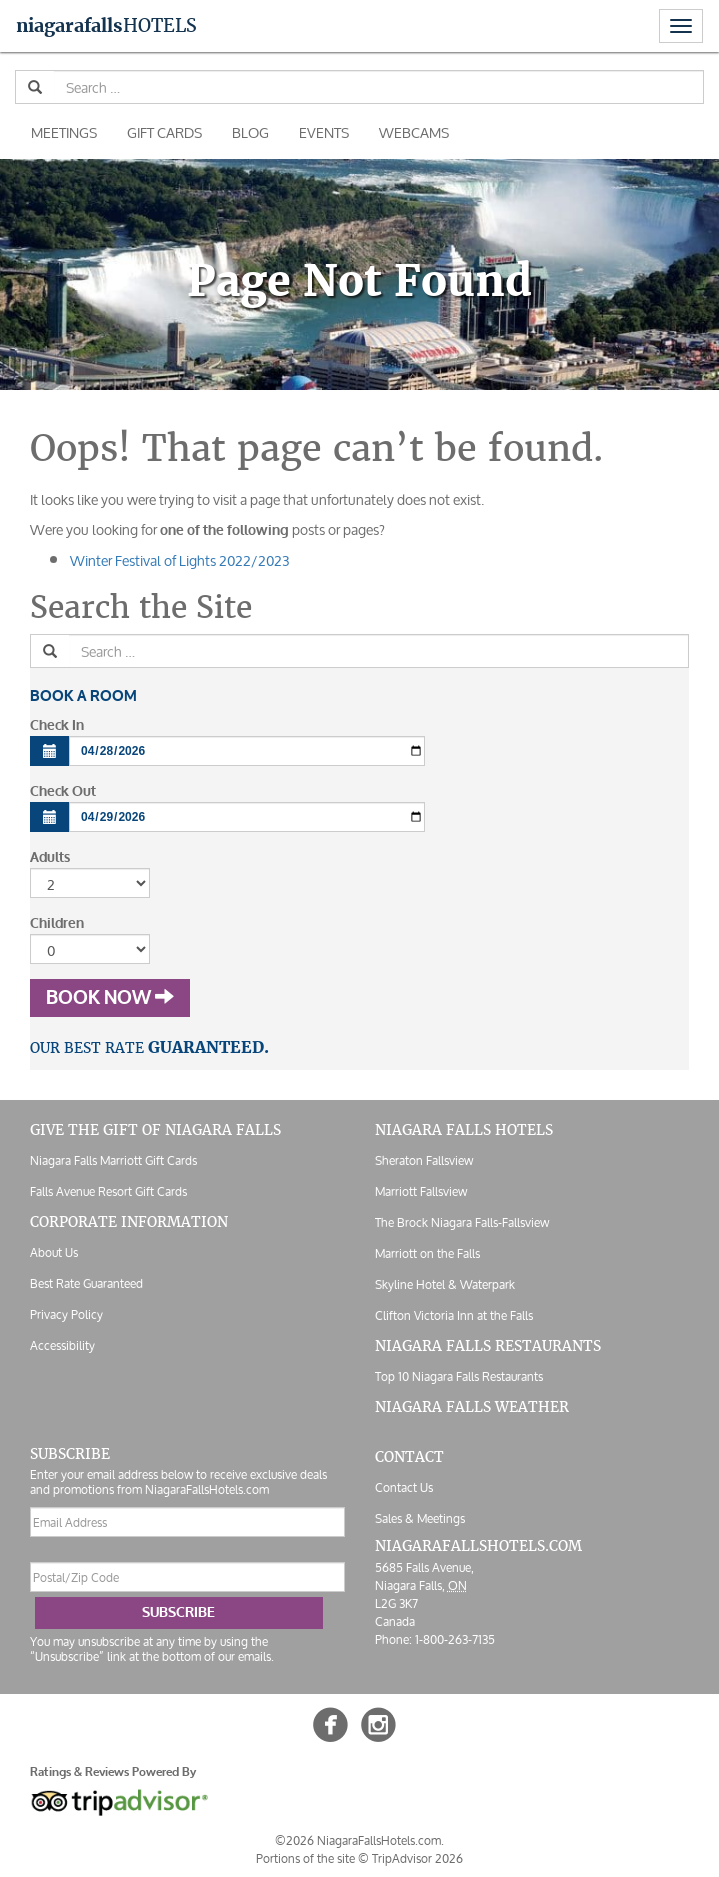 The height and width of the screenshot is (1877, 719). I want to click on Check Out, so click(63, 791).